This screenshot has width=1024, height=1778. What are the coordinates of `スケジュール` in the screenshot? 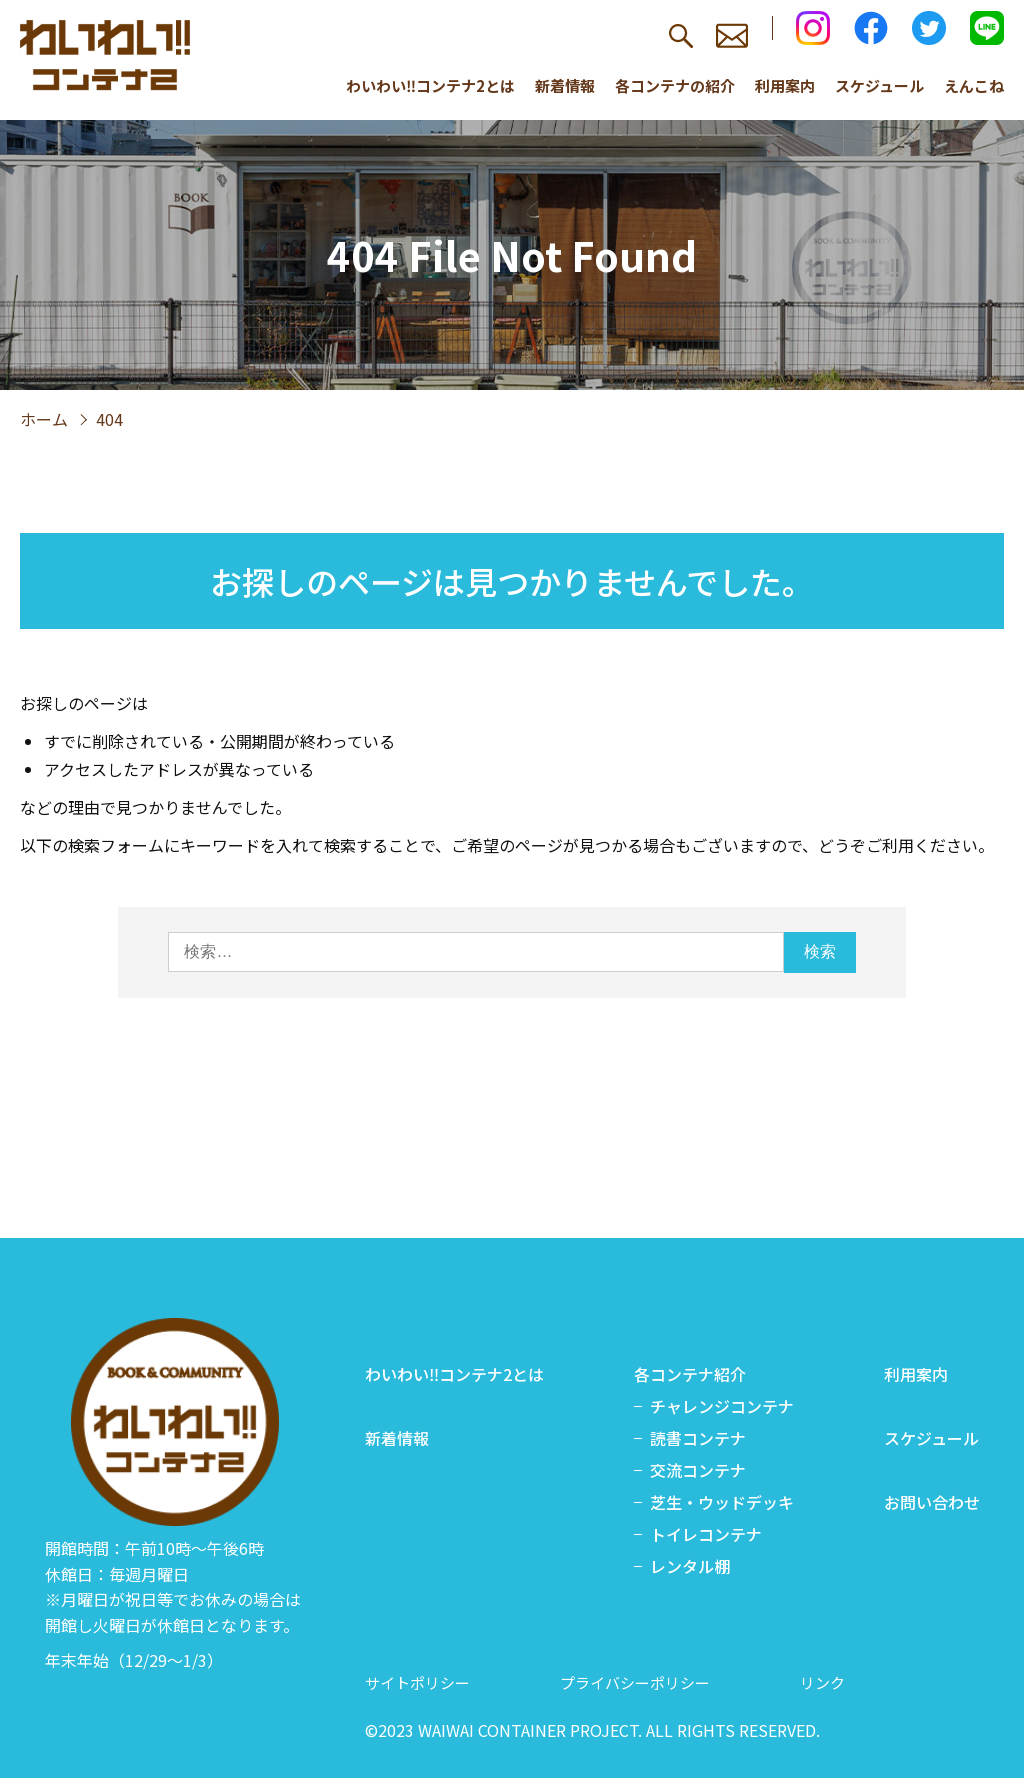 It's located at (879, 85).